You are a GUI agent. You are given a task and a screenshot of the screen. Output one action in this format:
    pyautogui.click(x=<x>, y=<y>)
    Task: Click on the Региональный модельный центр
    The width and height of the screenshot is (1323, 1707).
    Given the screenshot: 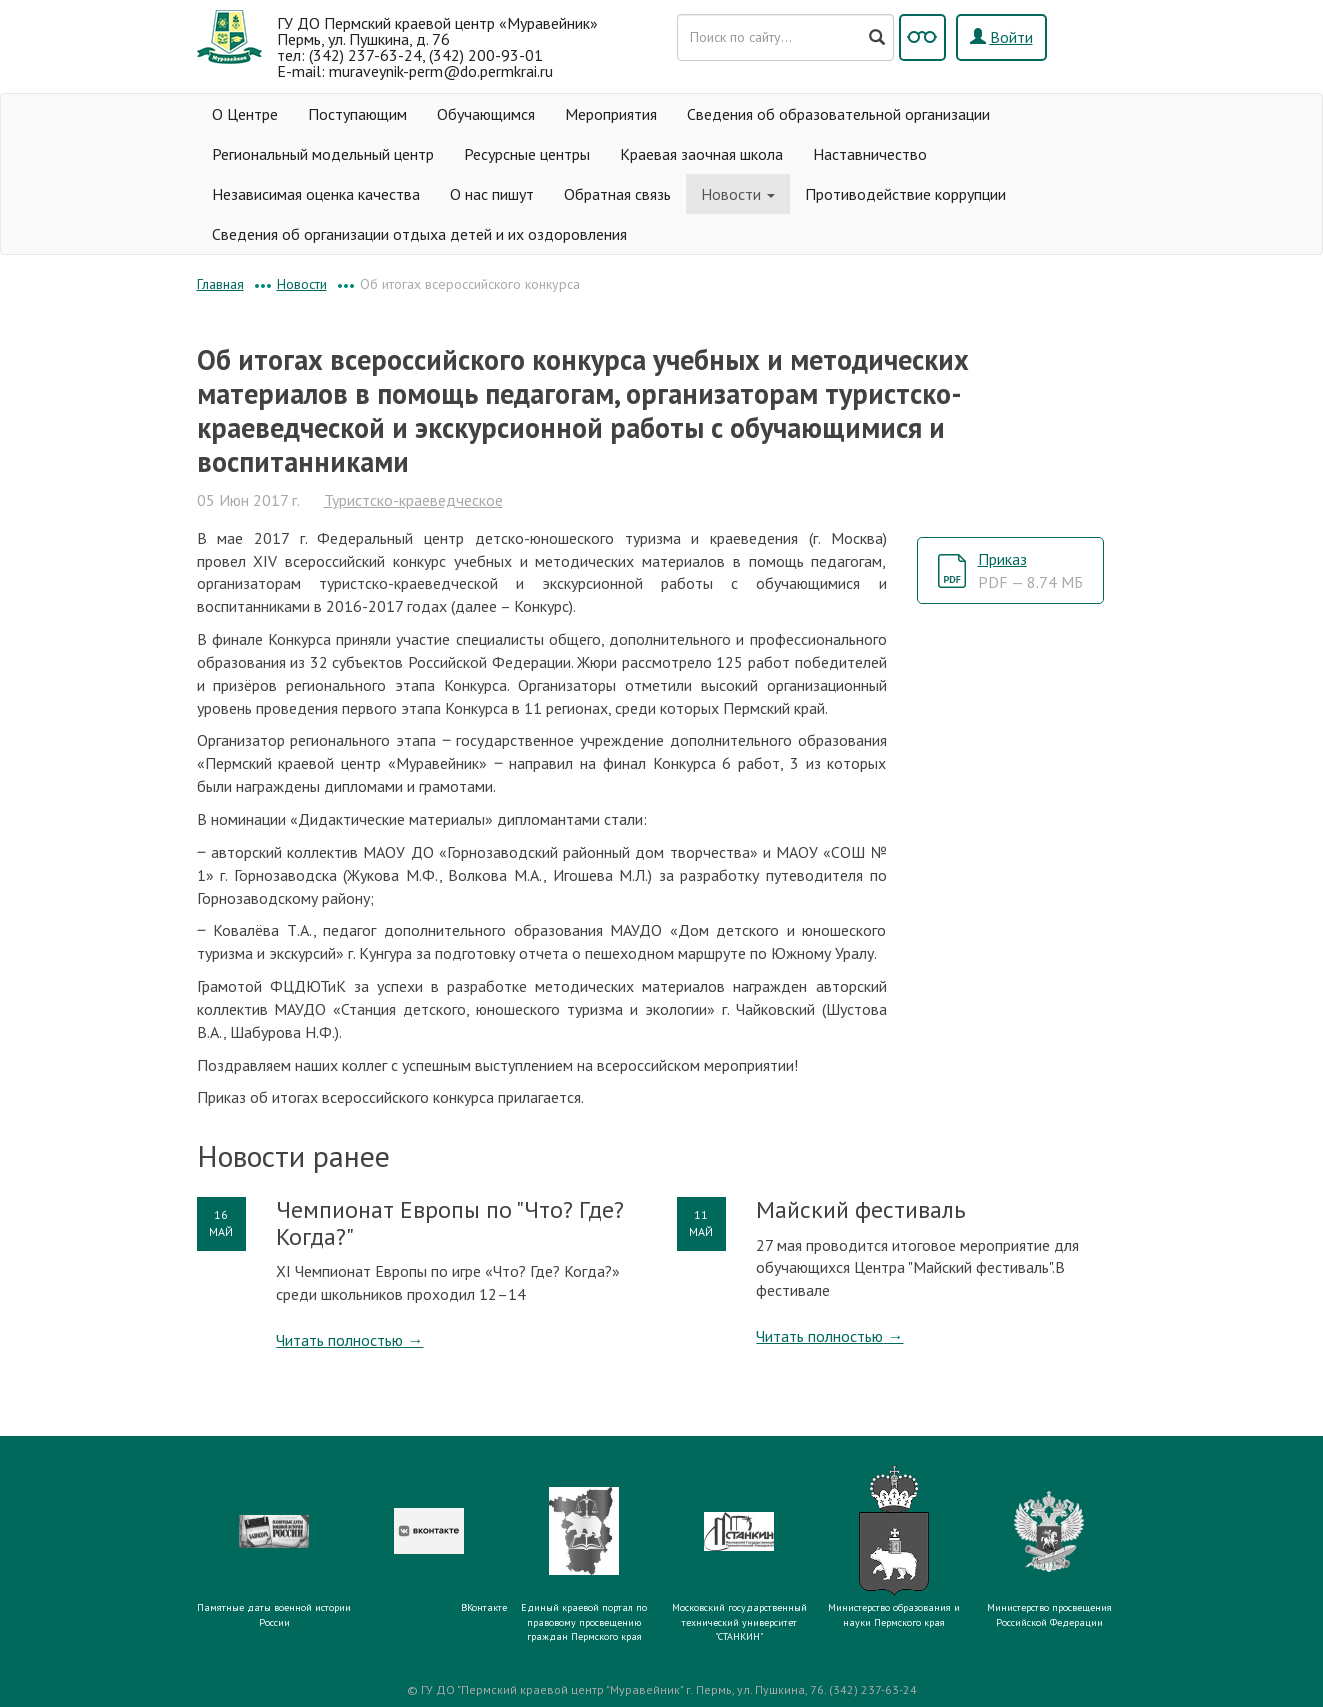 What is the action you would take?
    pyautogui.click(x=323, y=154)
    